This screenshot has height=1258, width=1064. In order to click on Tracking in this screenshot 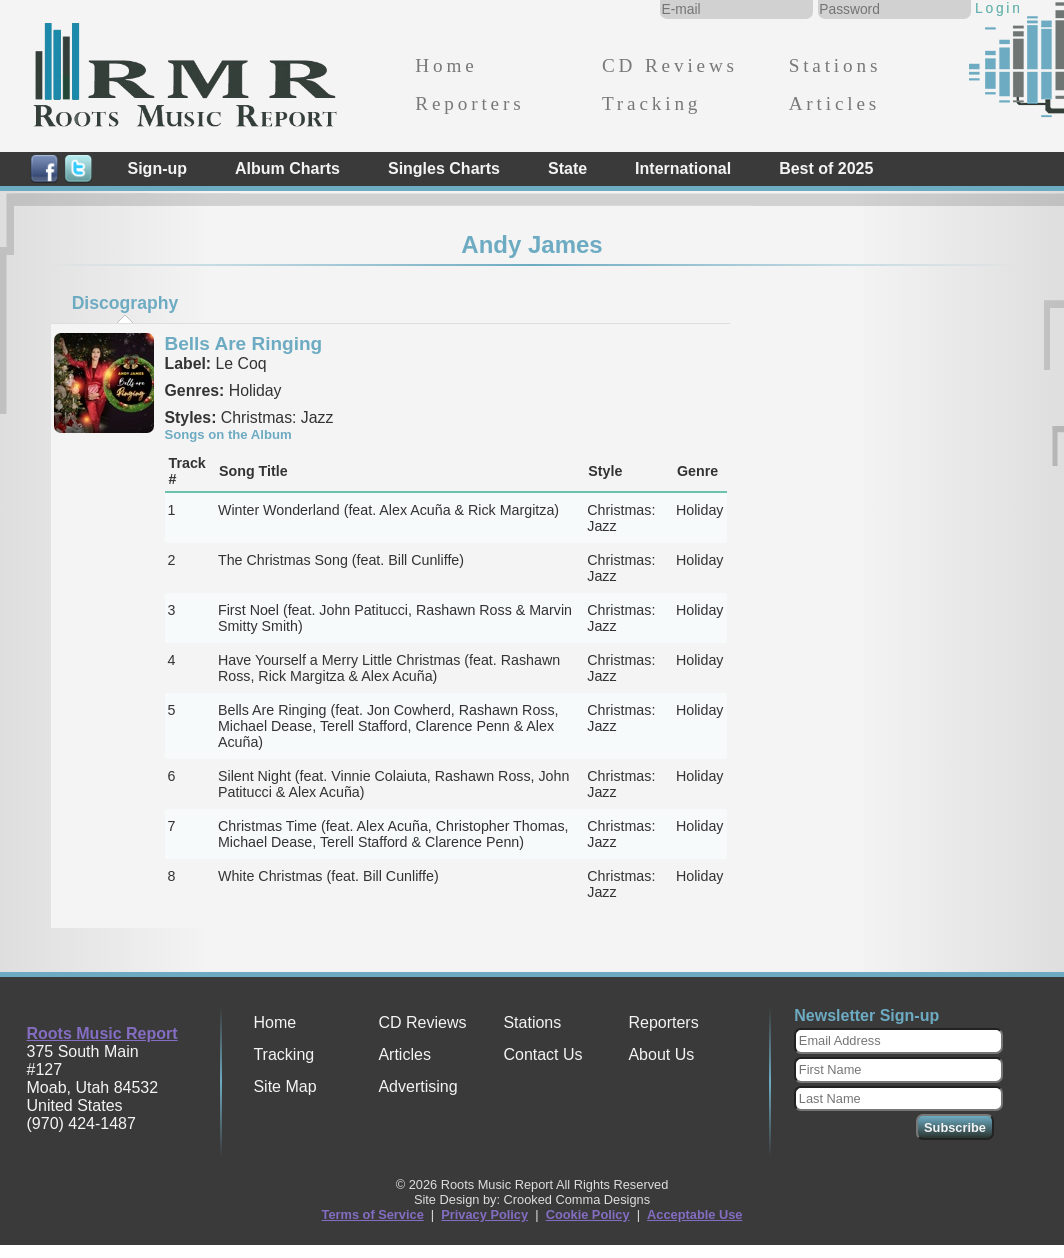, I will do `click(651, 103)`.